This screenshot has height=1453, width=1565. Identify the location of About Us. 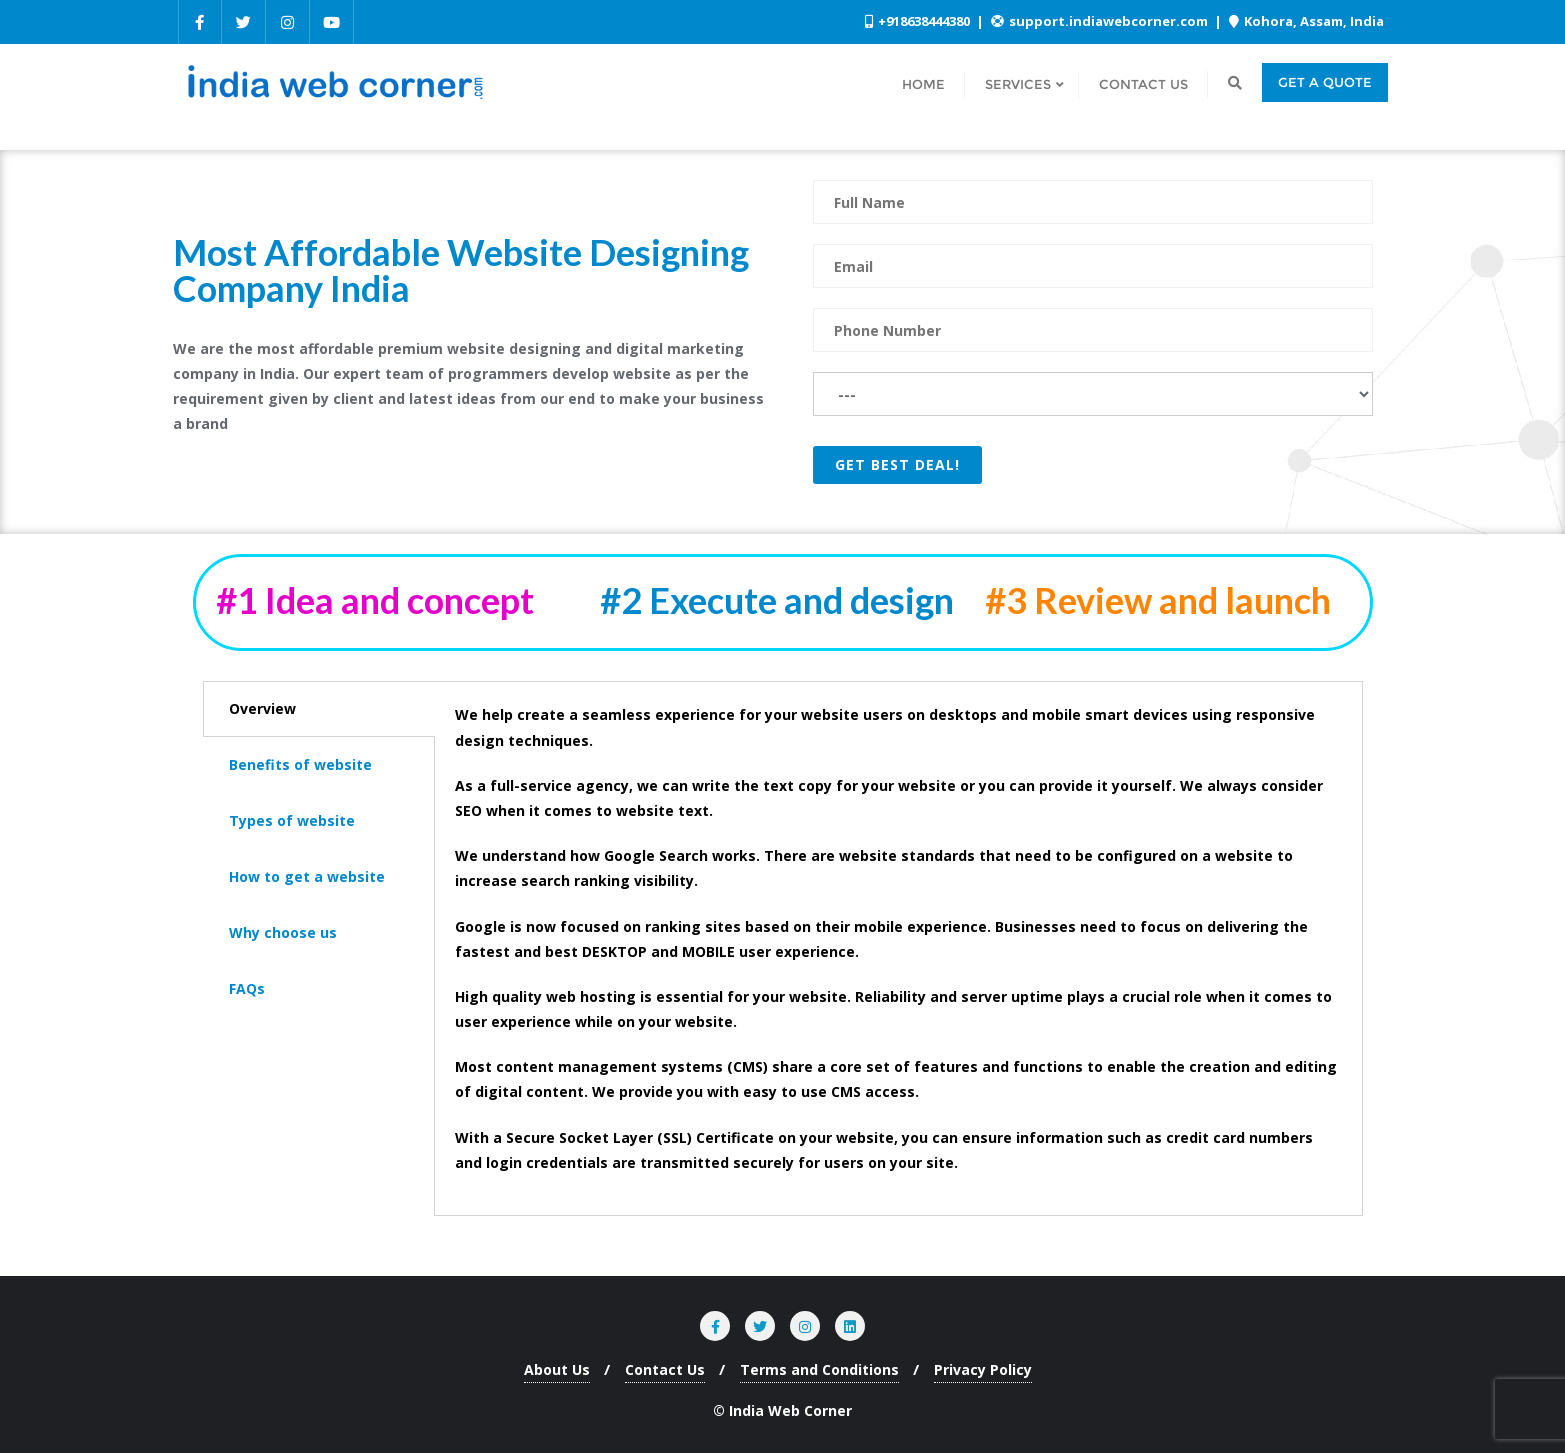
(557, 1369).